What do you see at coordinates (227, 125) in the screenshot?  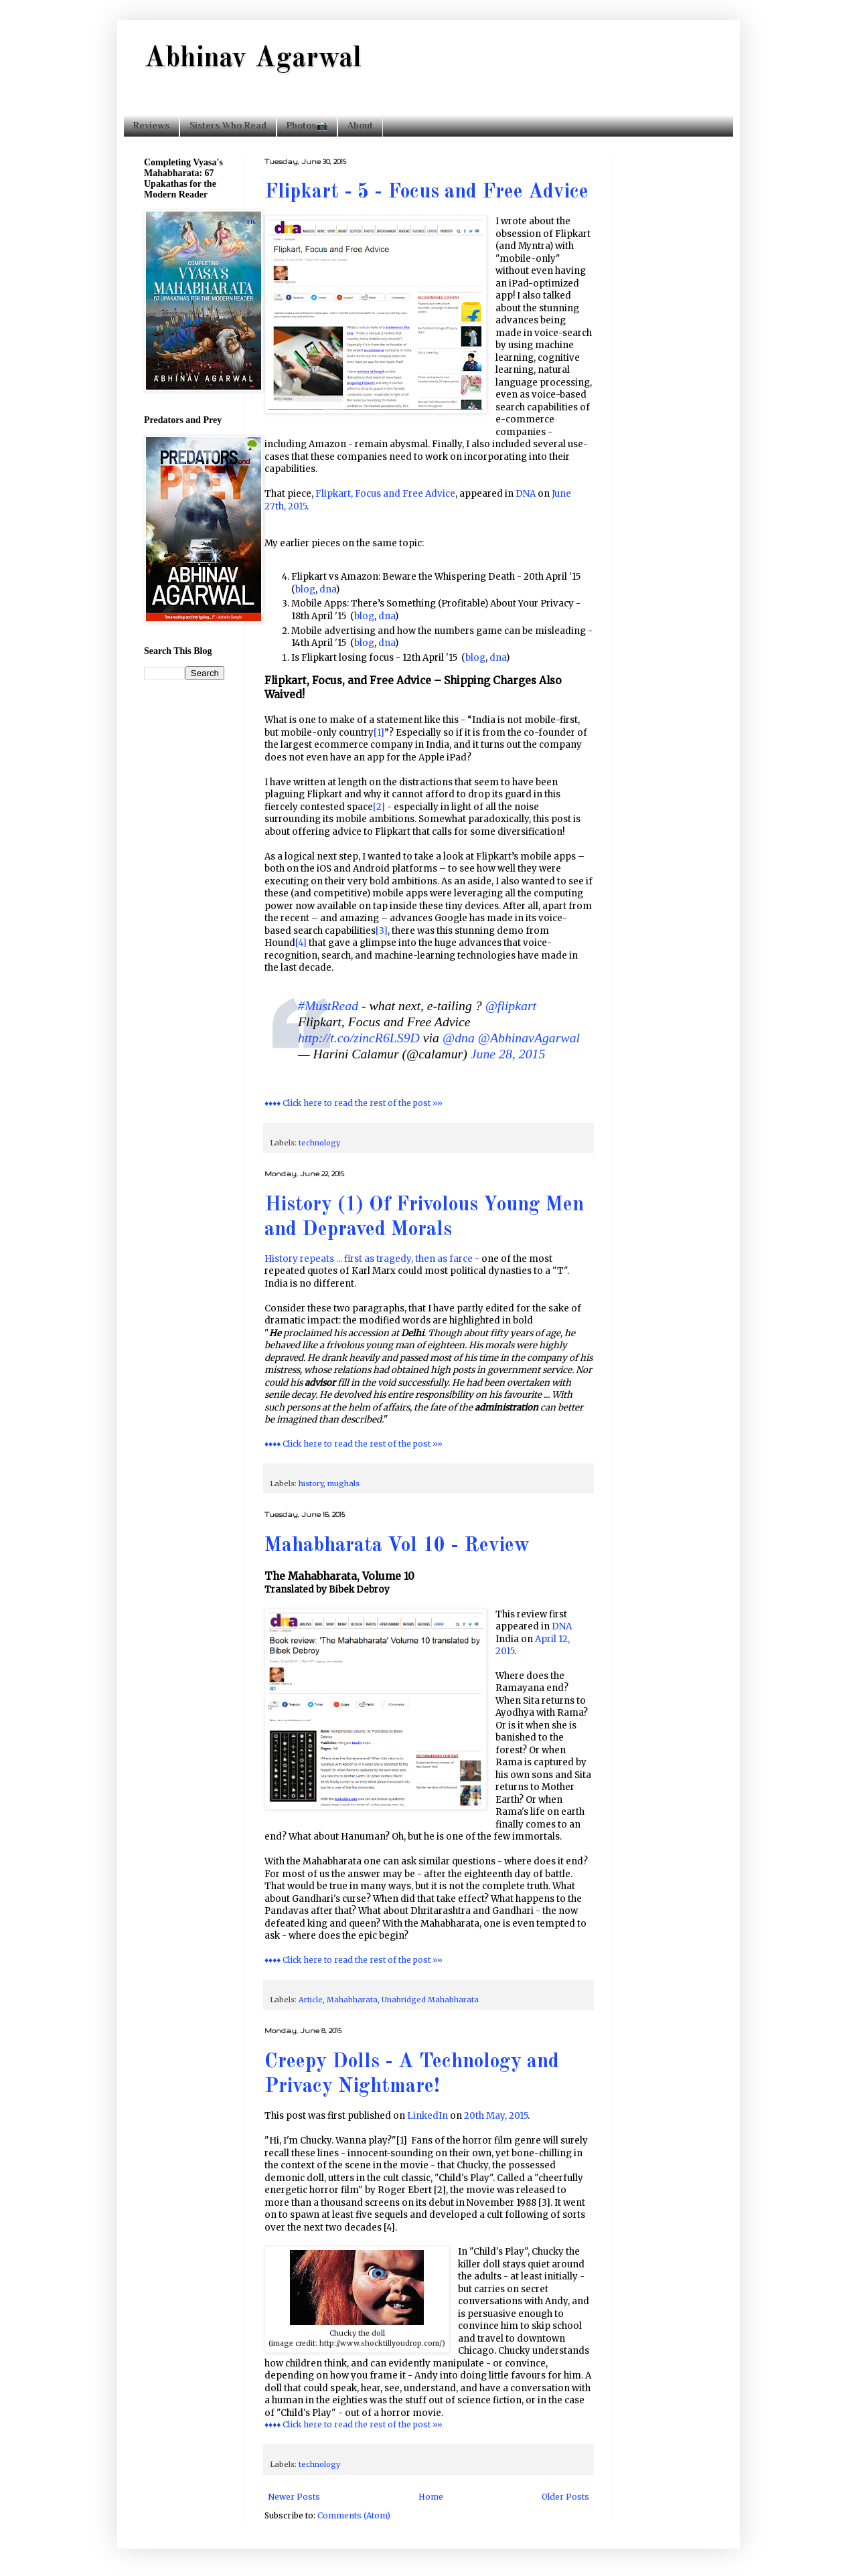 I see `Sisters Who Read` at bounding box center [227, 125].